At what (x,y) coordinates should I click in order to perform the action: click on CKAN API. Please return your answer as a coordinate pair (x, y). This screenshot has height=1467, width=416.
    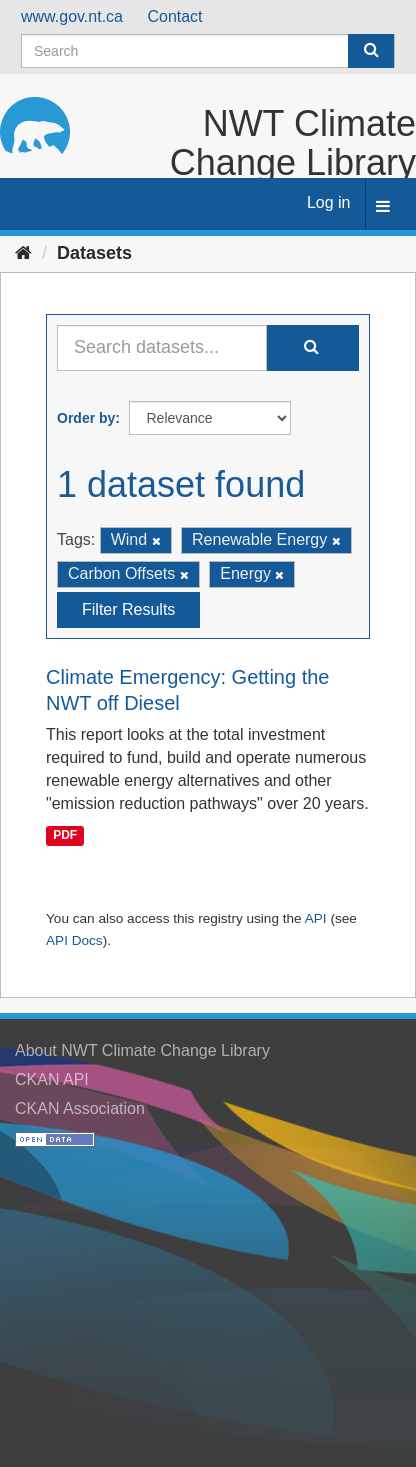
    Looking at the image, I should click on (52, 1079).